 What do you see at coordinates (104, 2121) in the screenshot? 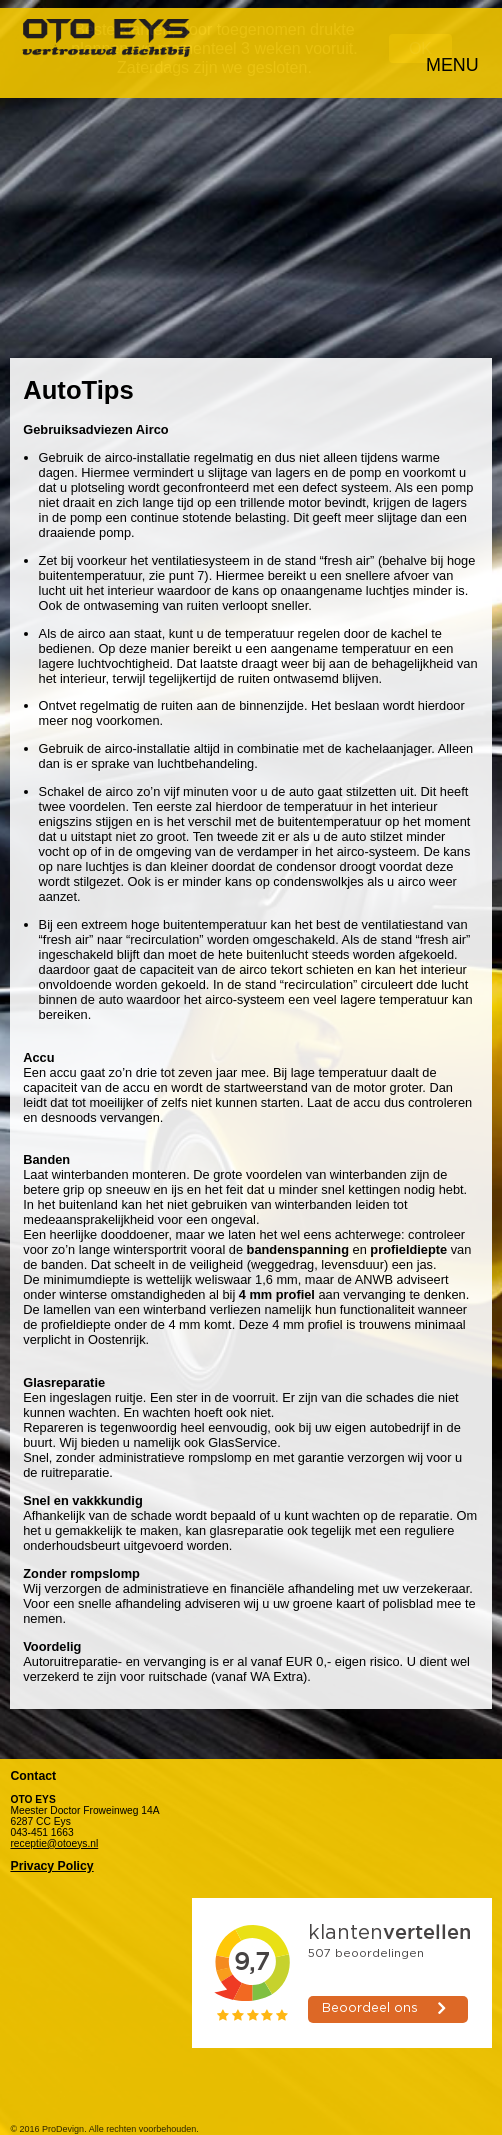
I see `© 2016 ProDevign. Alle rechten voorbehouden.` at bounding box center [104, 2121].